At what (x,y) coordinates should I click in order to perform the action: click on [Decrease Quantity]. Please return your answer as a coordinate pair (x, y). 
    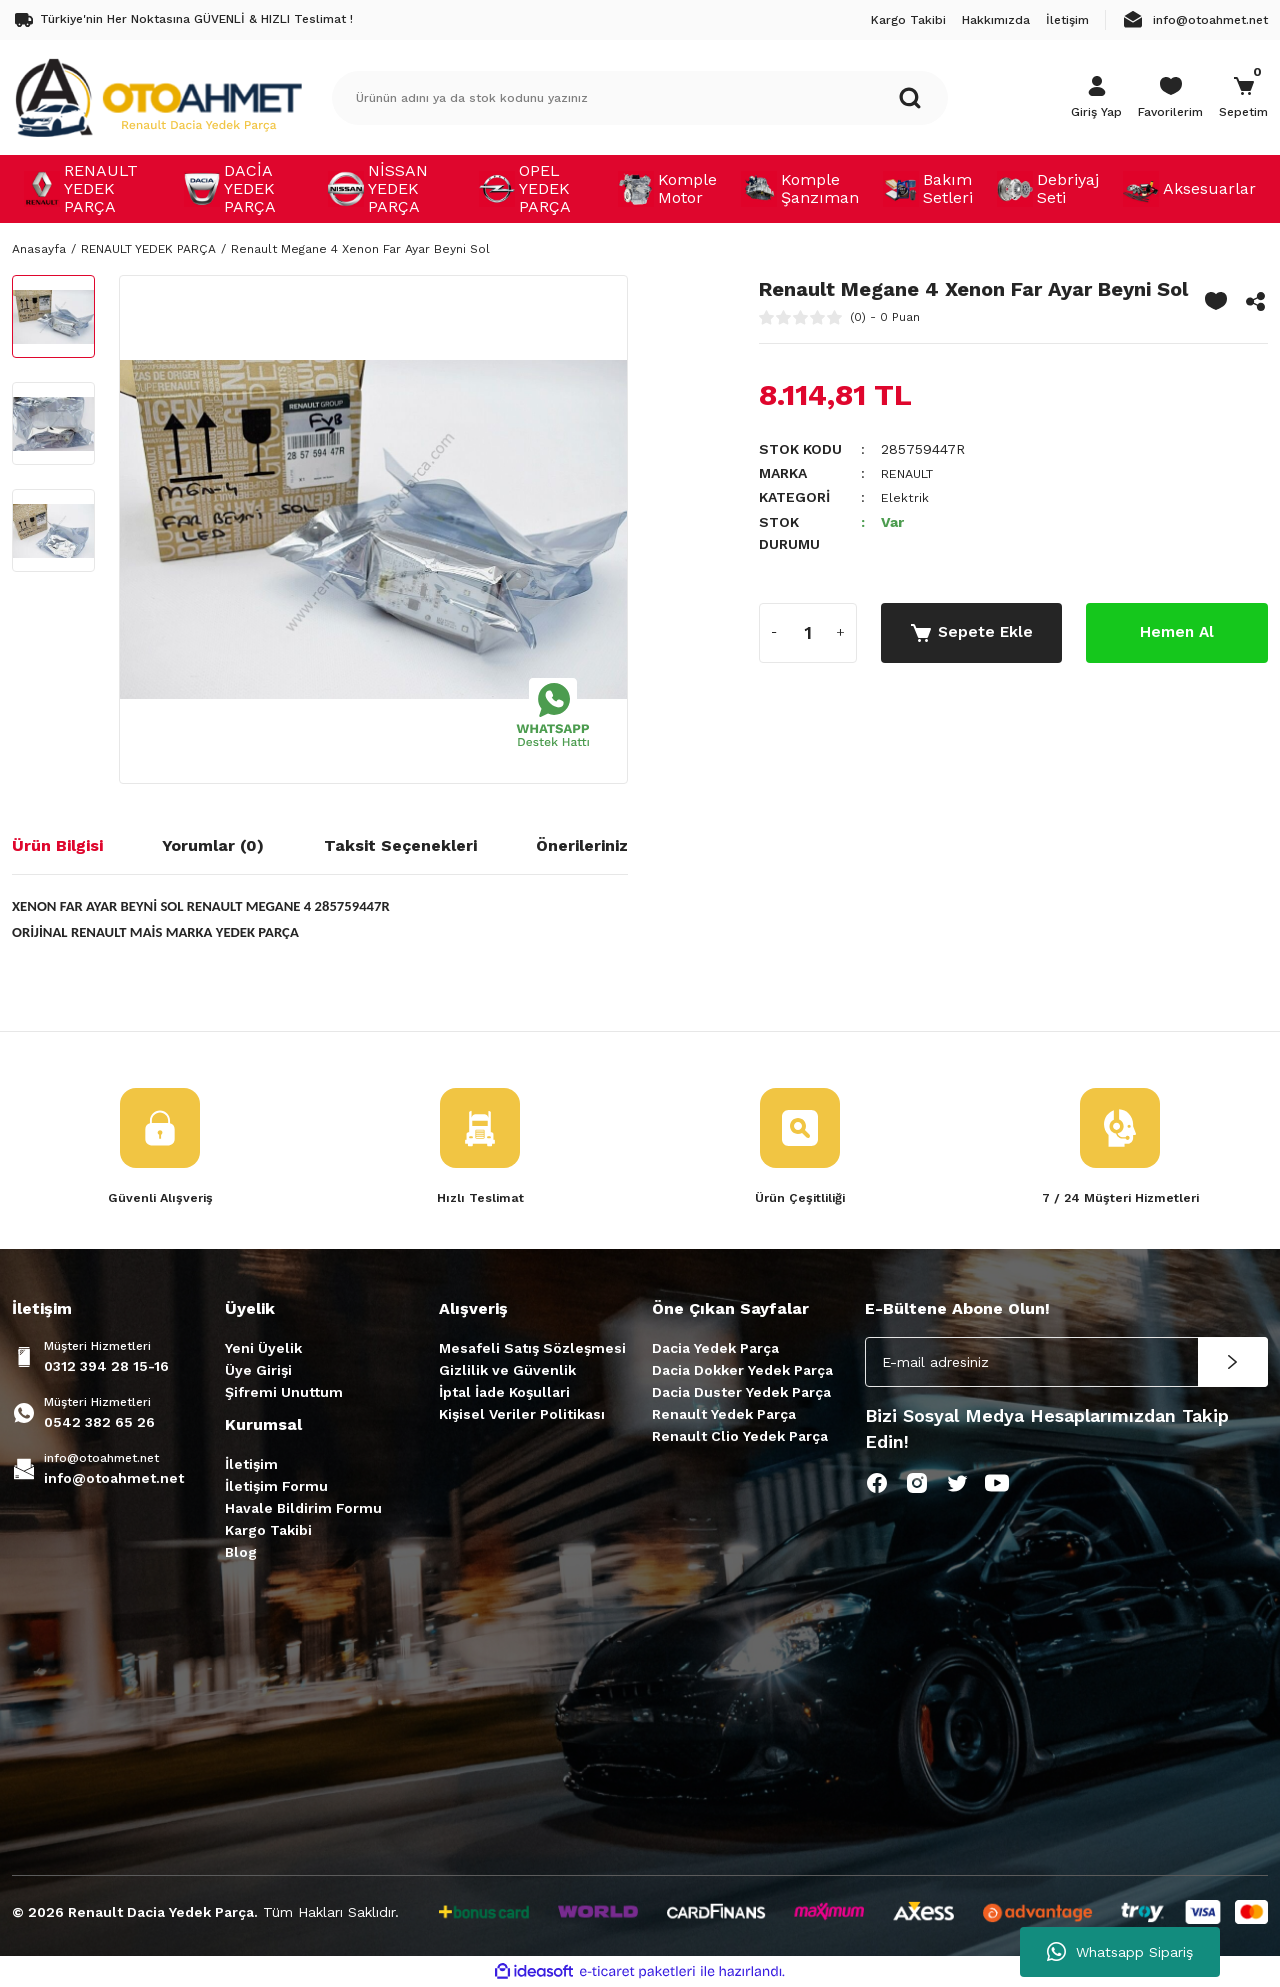
    Looking at the image, I should click on (775, 632).